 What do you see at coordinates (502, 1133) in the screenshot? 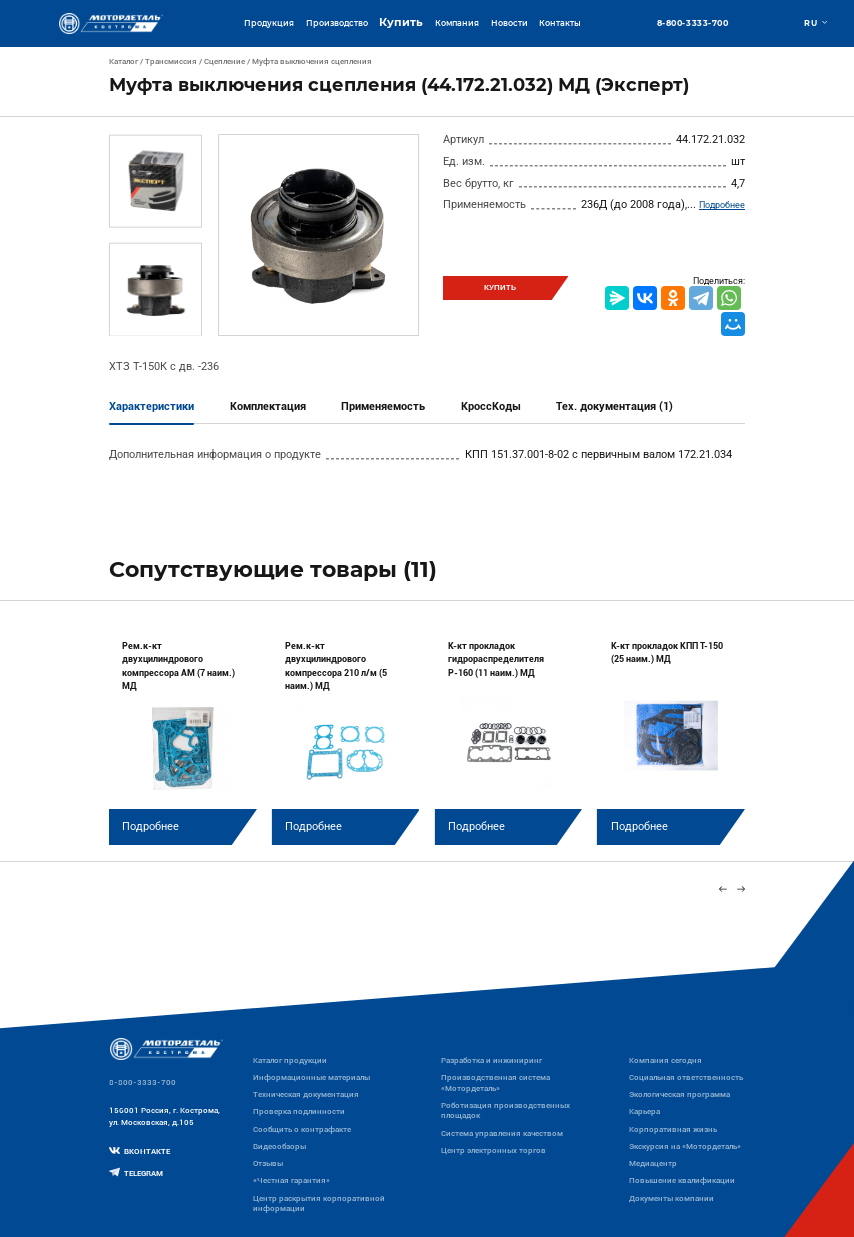
I see `Система управления качеством` at bounding box center [502, 1133].